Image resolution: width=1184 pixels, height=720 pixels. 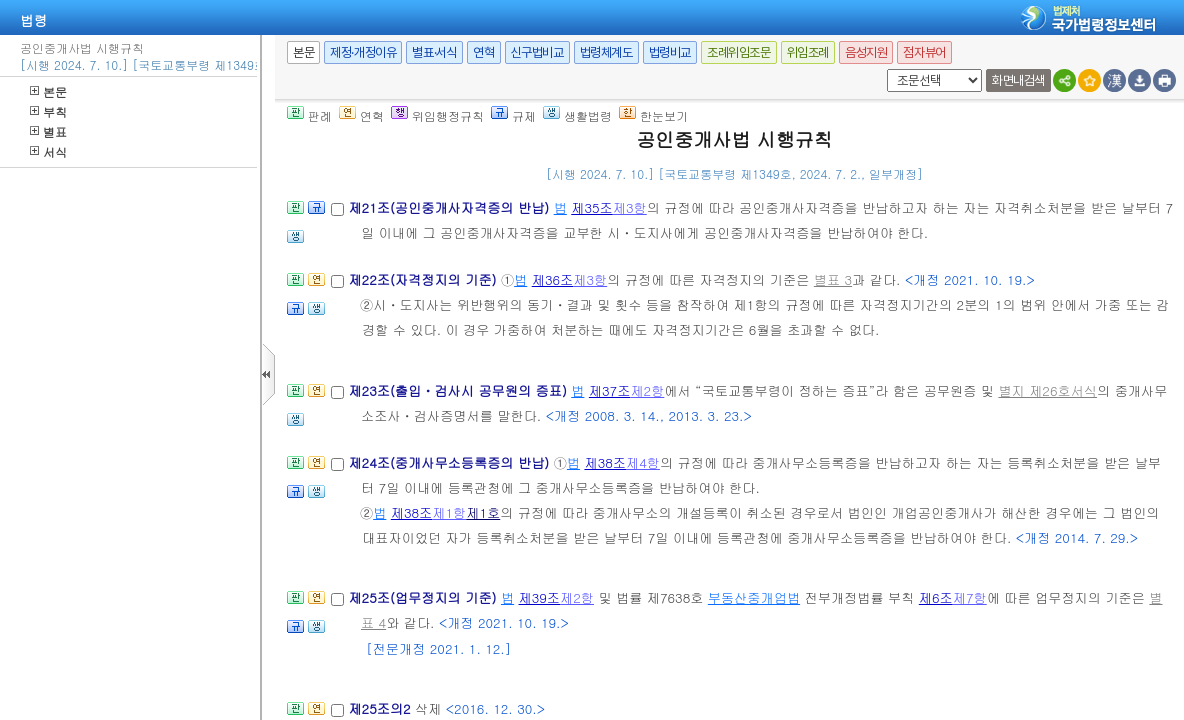 I want to click on 제정·개정이유, so click(x=363, y=52).